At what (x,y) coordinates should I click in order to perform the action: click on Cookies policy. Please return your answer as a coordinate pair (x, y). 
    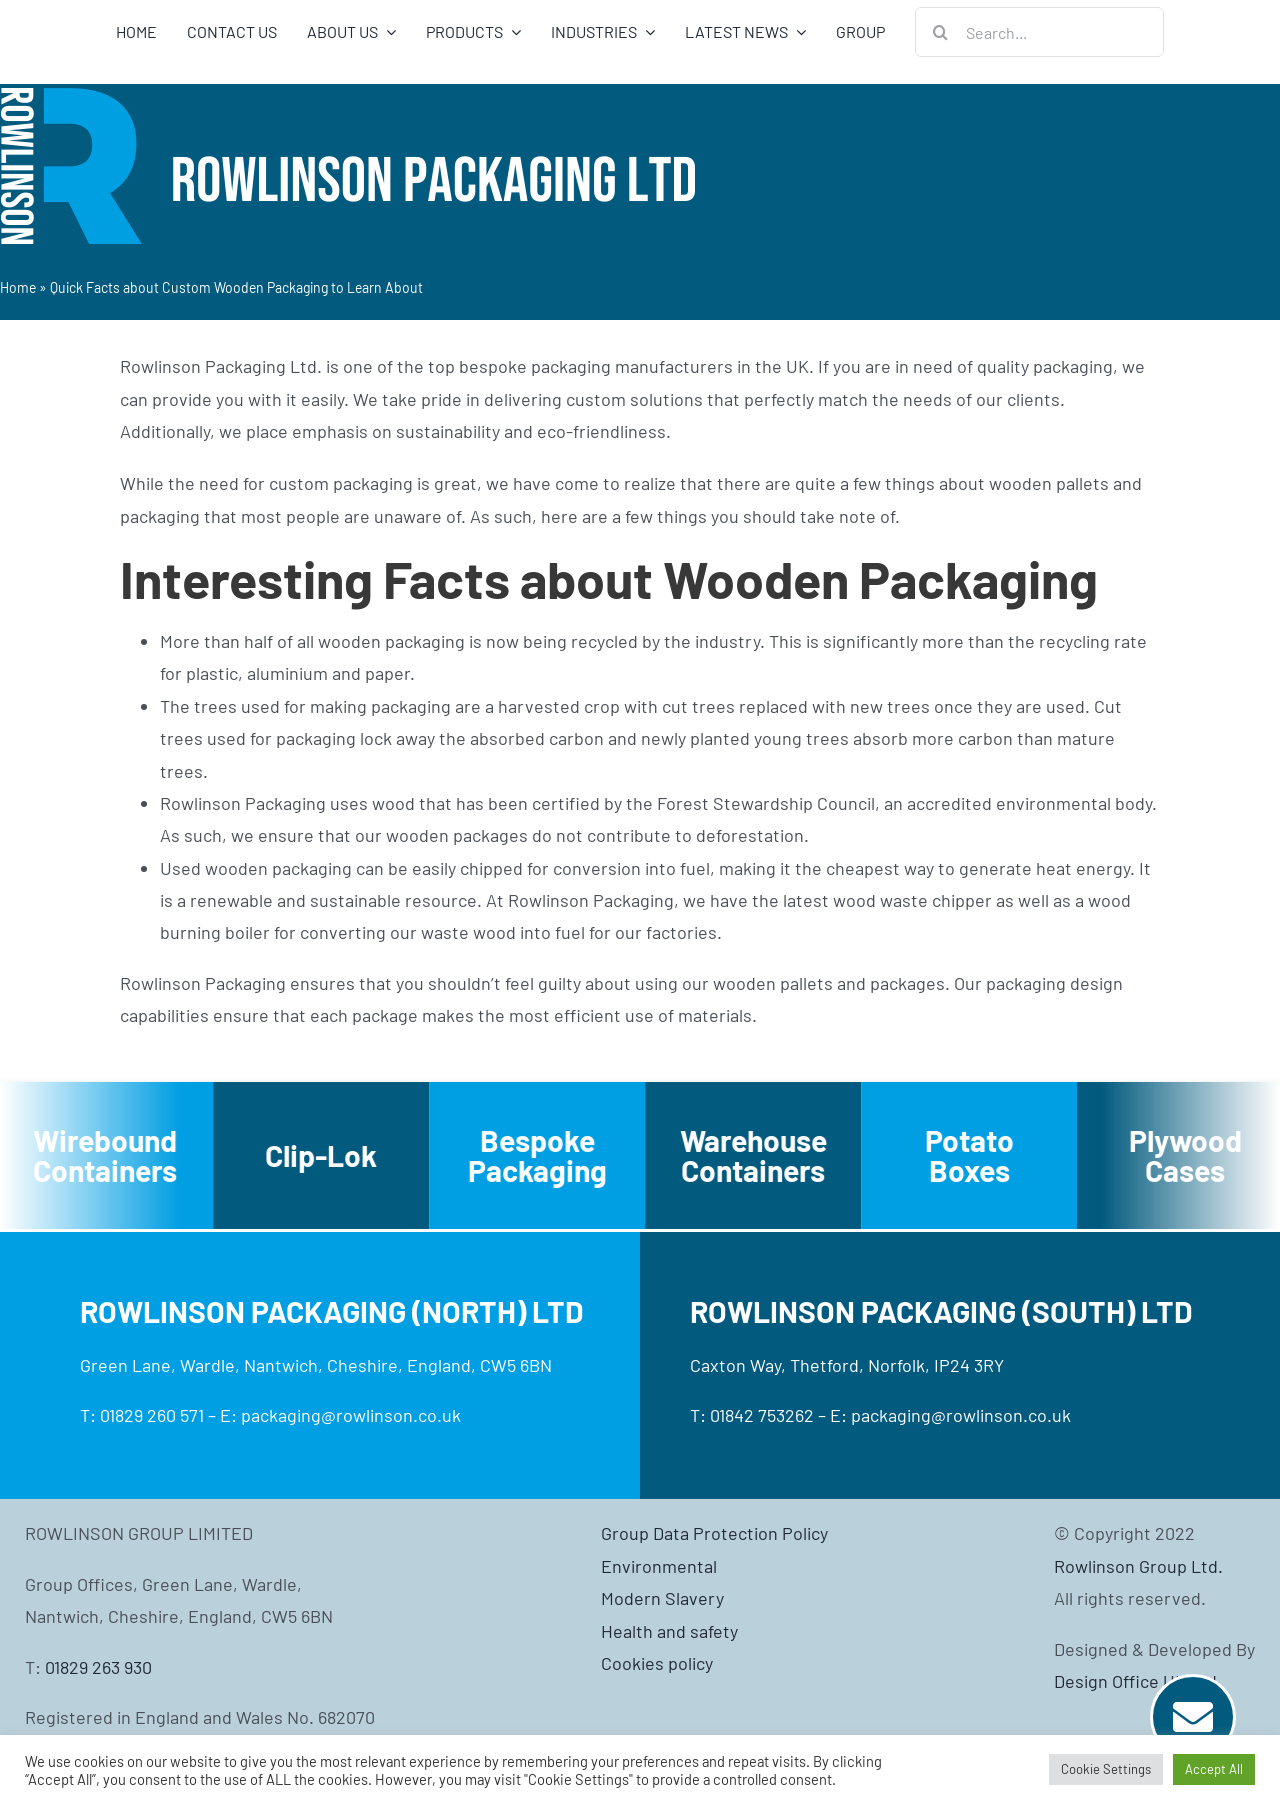
    Looking at the image, I should click on (657, 1663).